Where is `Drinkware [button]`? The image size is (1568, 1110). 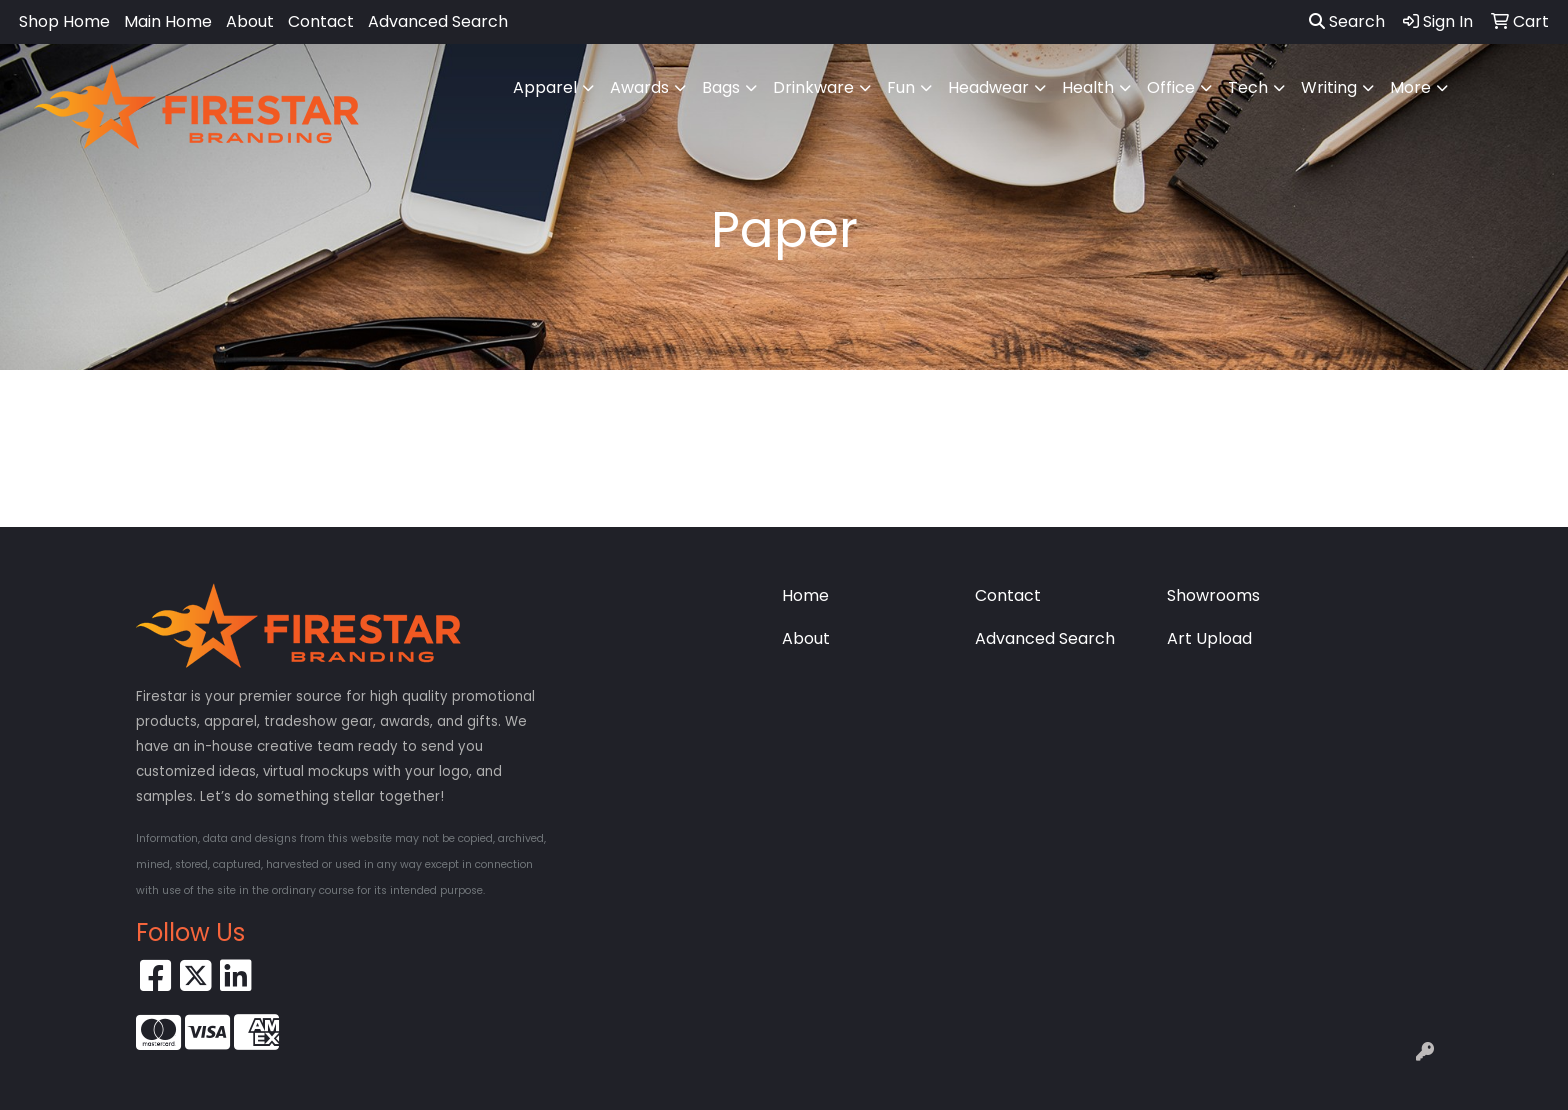 Drinkware [button] is located at coordinates (813, 87).